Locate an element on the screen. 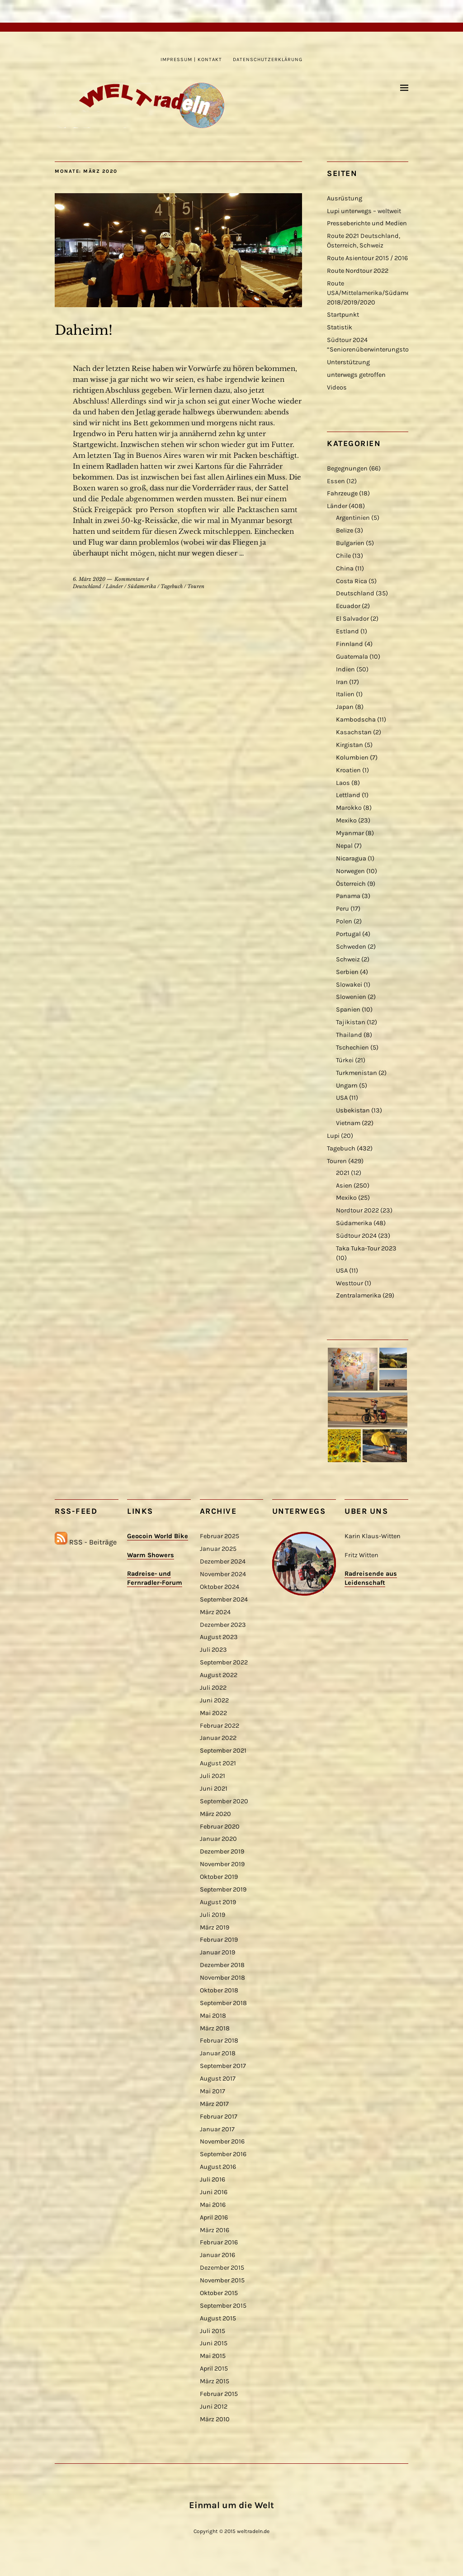 Image resolution: width=463 pixels, height=2576 pixels. unterwegs getroffen is located at coordinates (356, 375).